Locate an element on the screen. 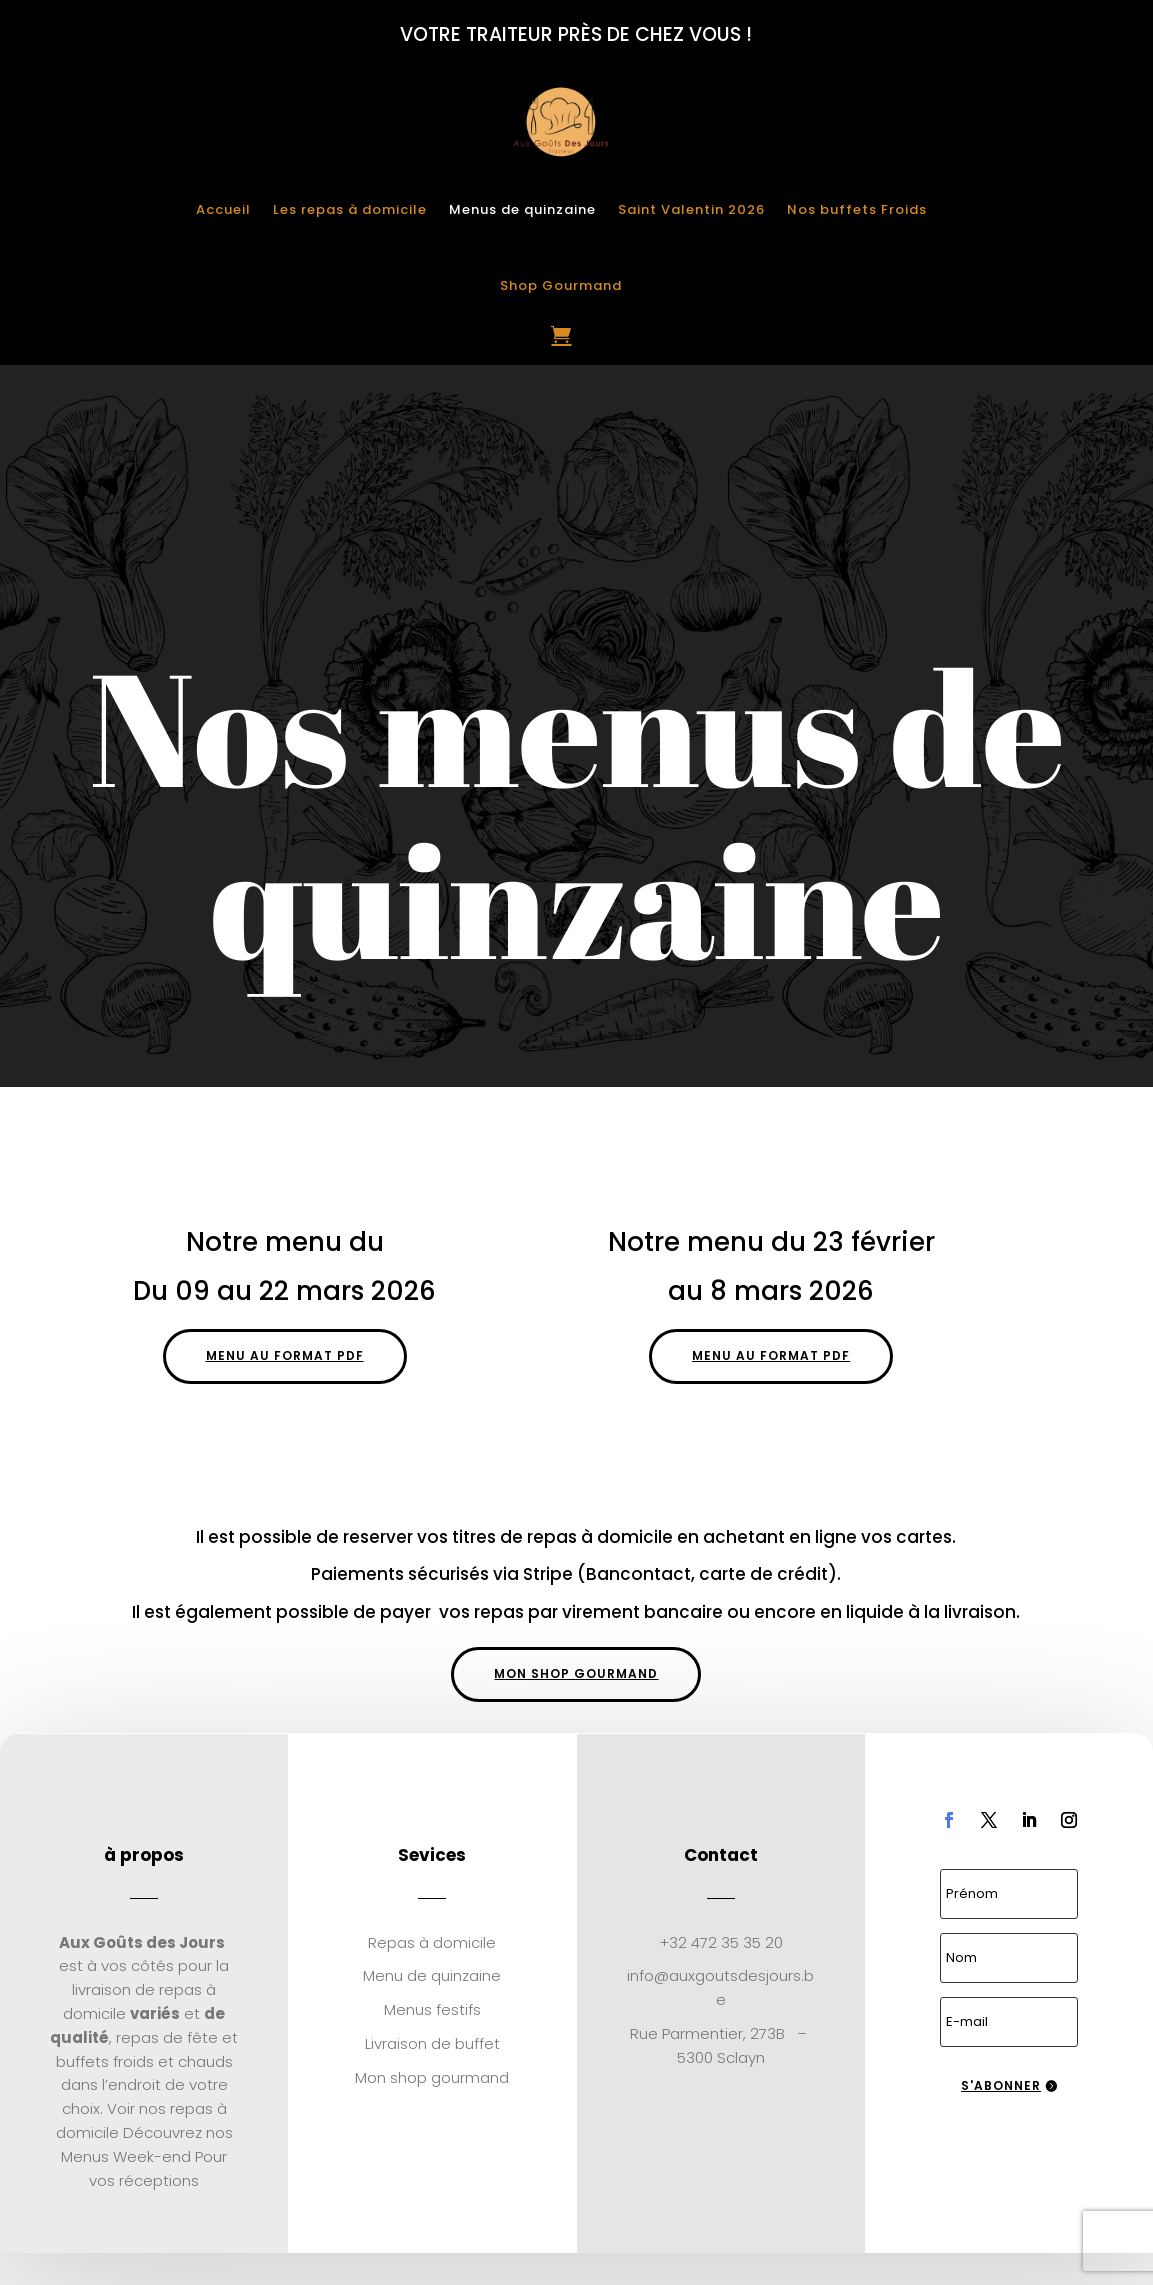  Nos buffets Froids is located at coordinates (857, 209).